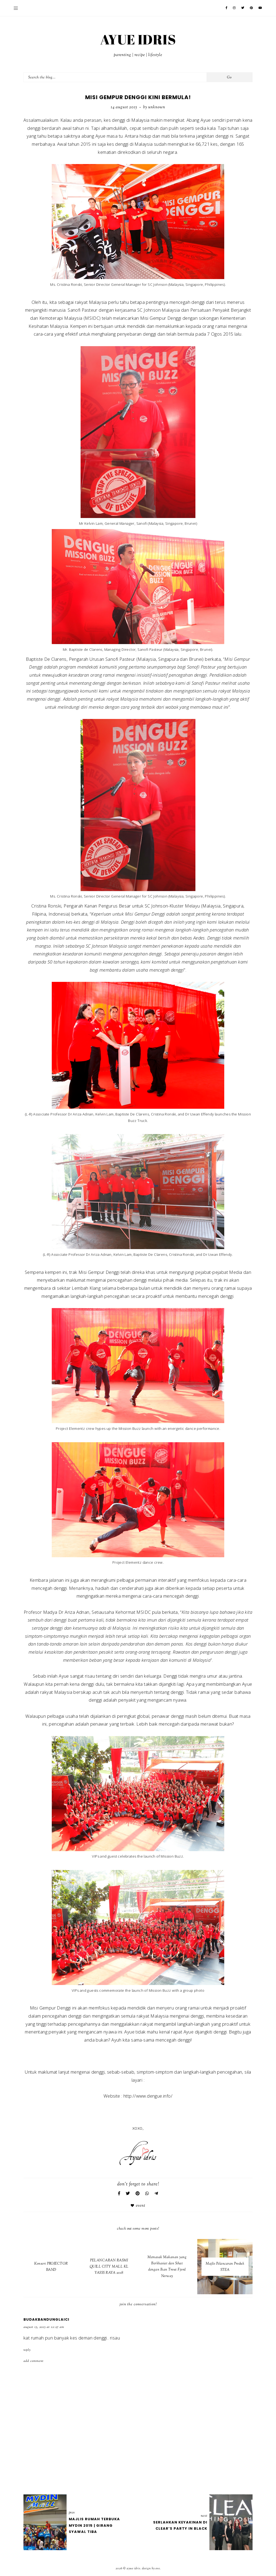 The width and height of the screenshot is (276, 2576). I want to click on Reply, so click(27, 2350).